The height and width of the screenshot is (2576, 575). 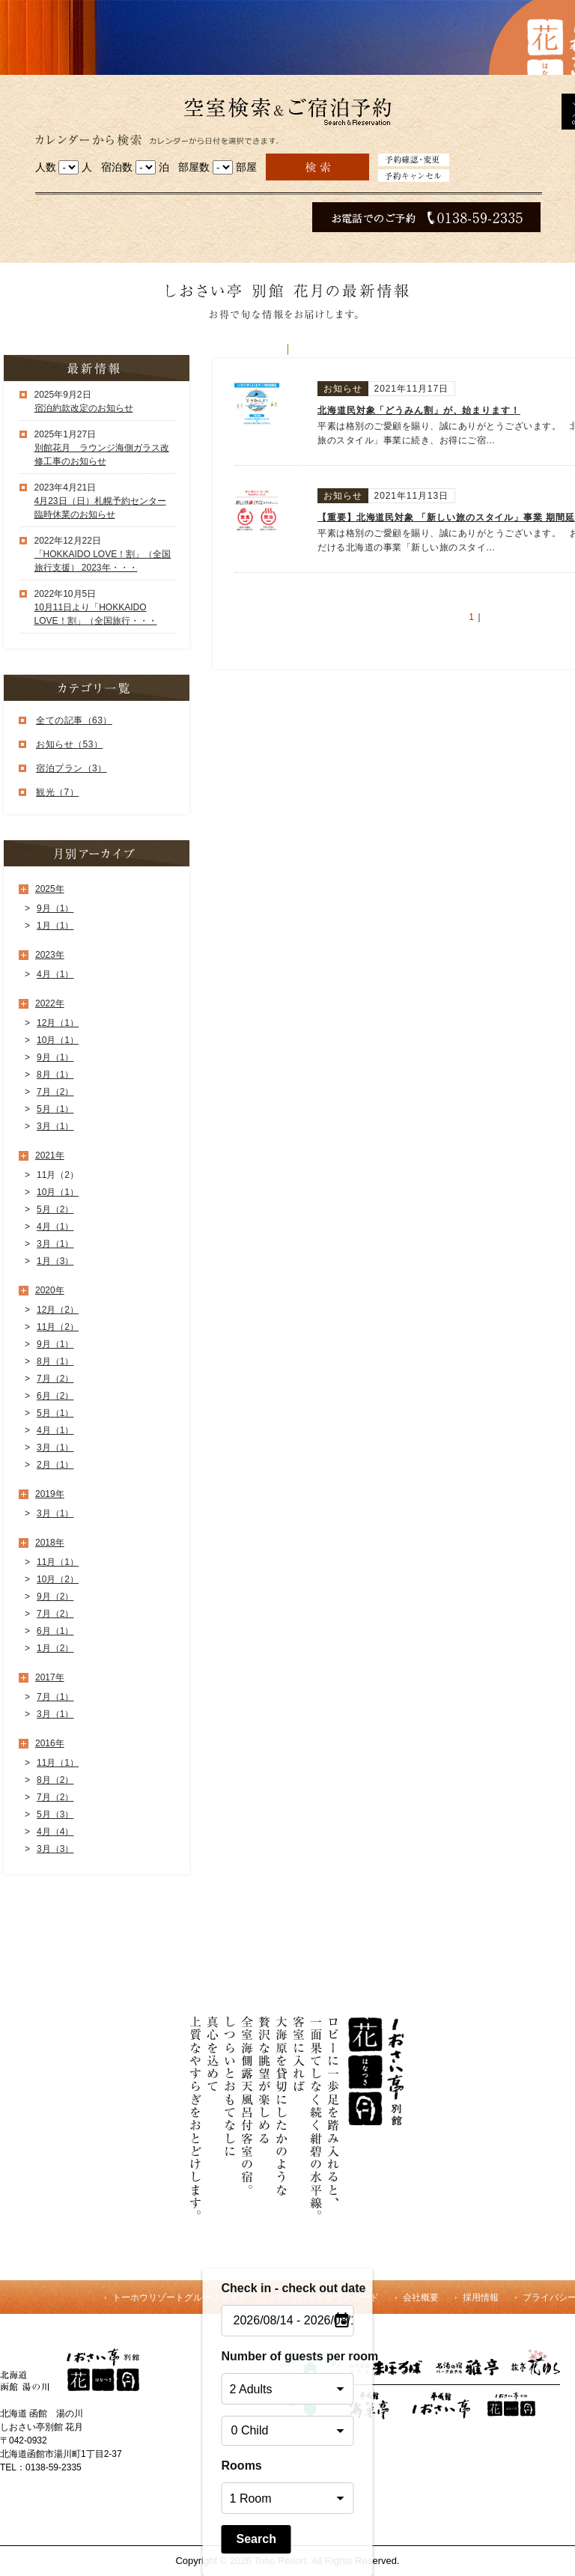 What do you see at coordinates (288, 2288) in the screenshot?
I see `Check in - check out date` at bounding box center [288, 2288].